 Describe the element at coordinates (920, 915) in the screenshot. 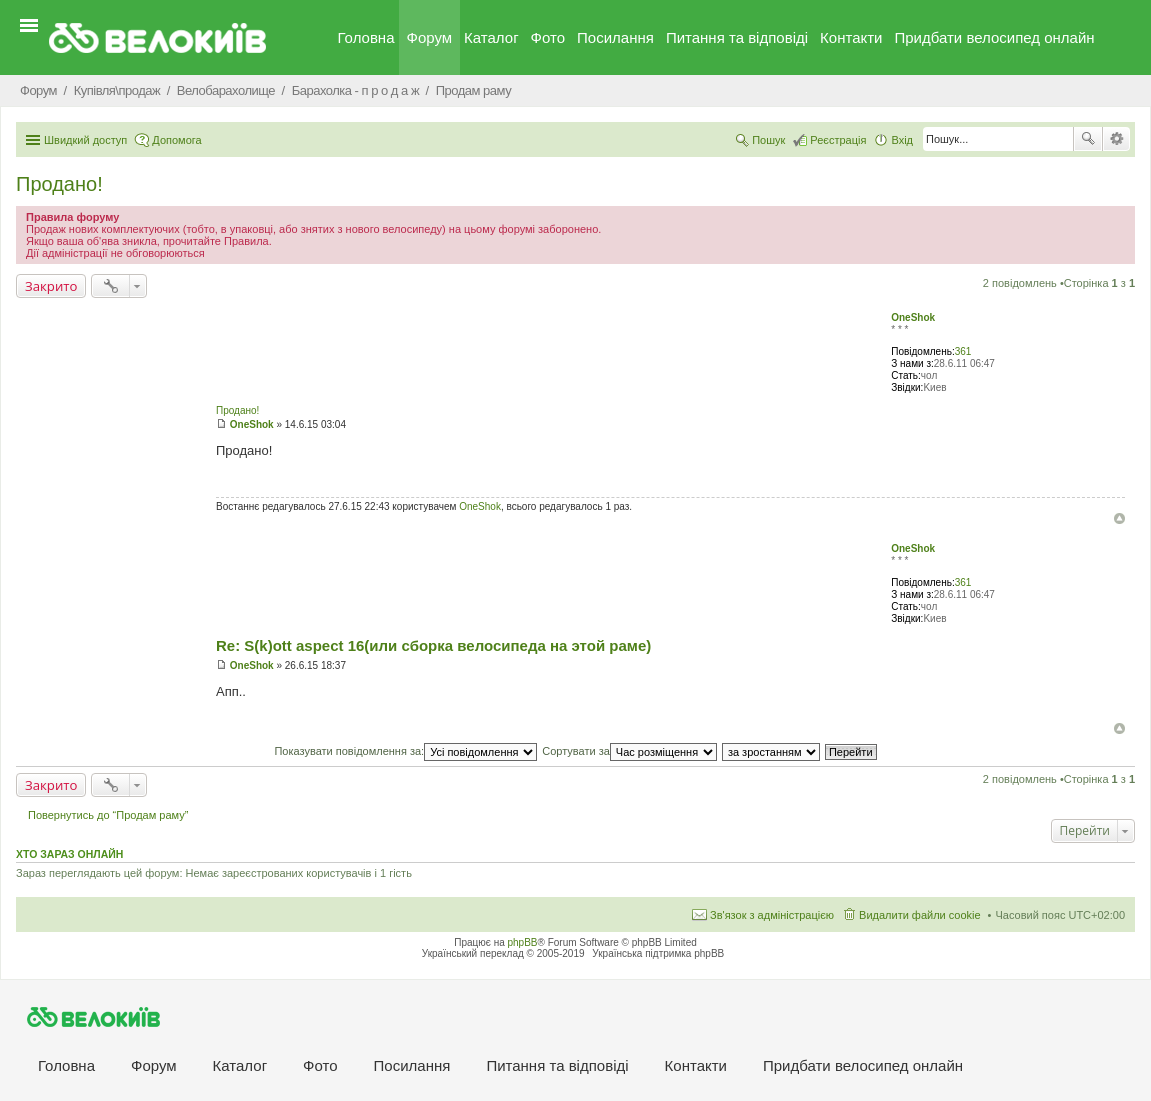

I see `Видалити файли cookie [menuitem]` at that location.